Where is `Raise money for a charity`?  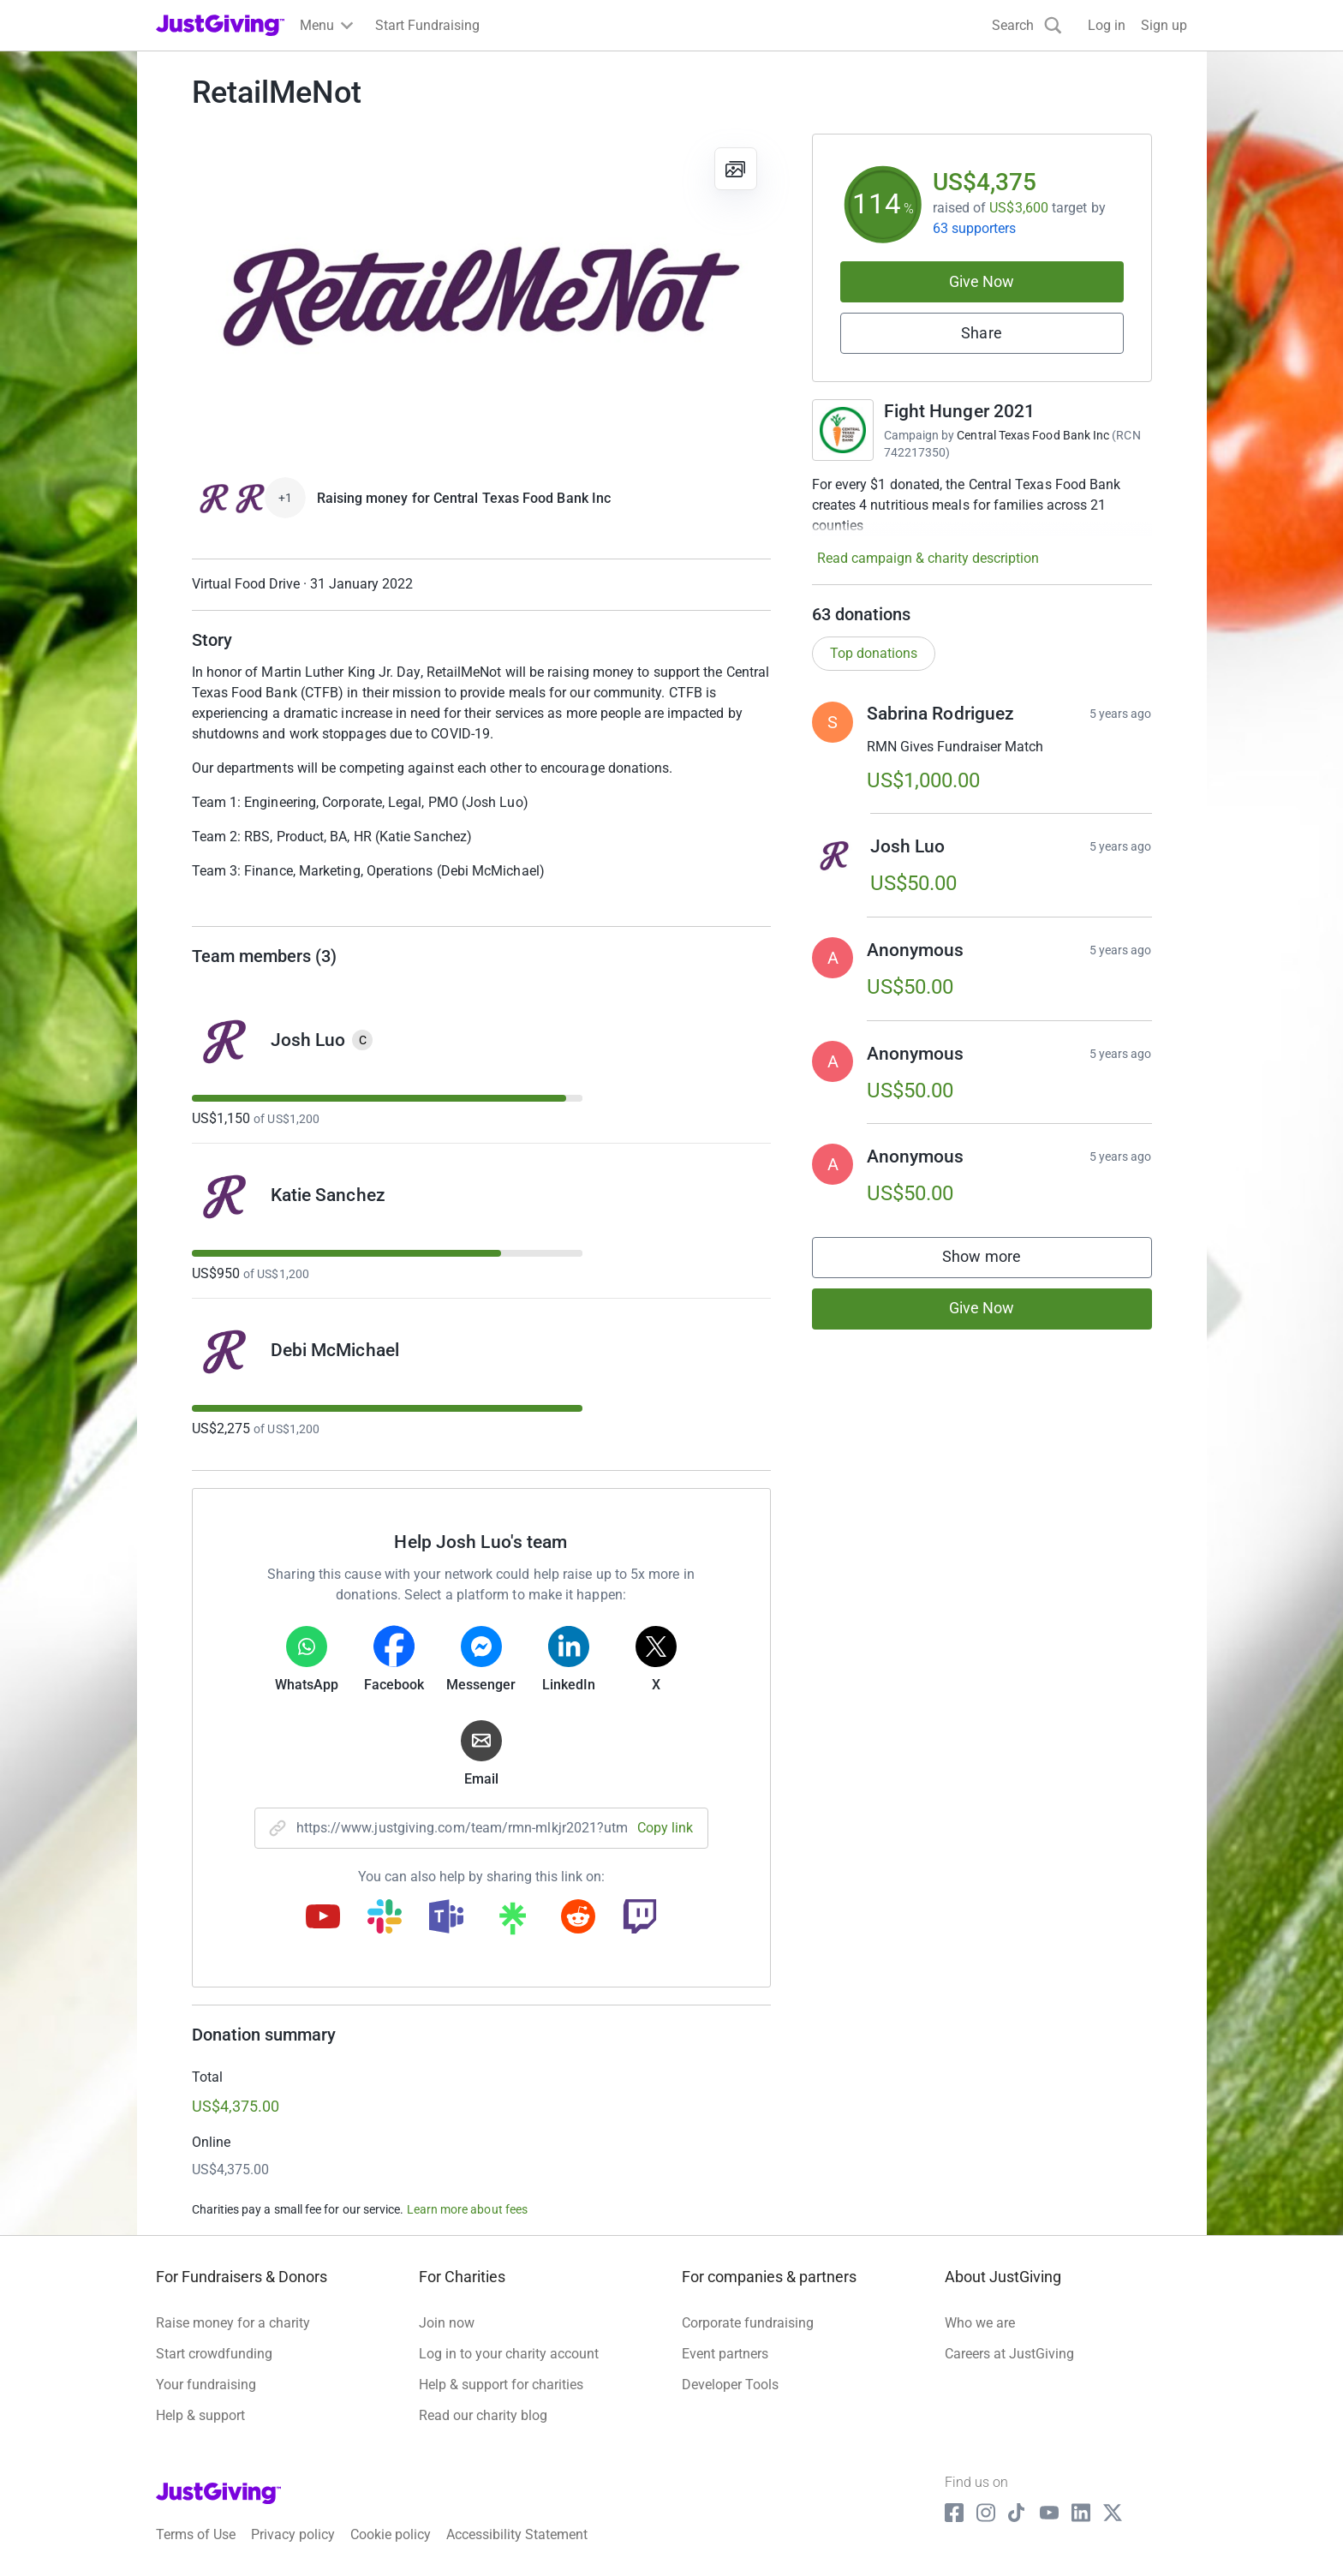
Raise money for a charity is located at coordinates (233, 2323).